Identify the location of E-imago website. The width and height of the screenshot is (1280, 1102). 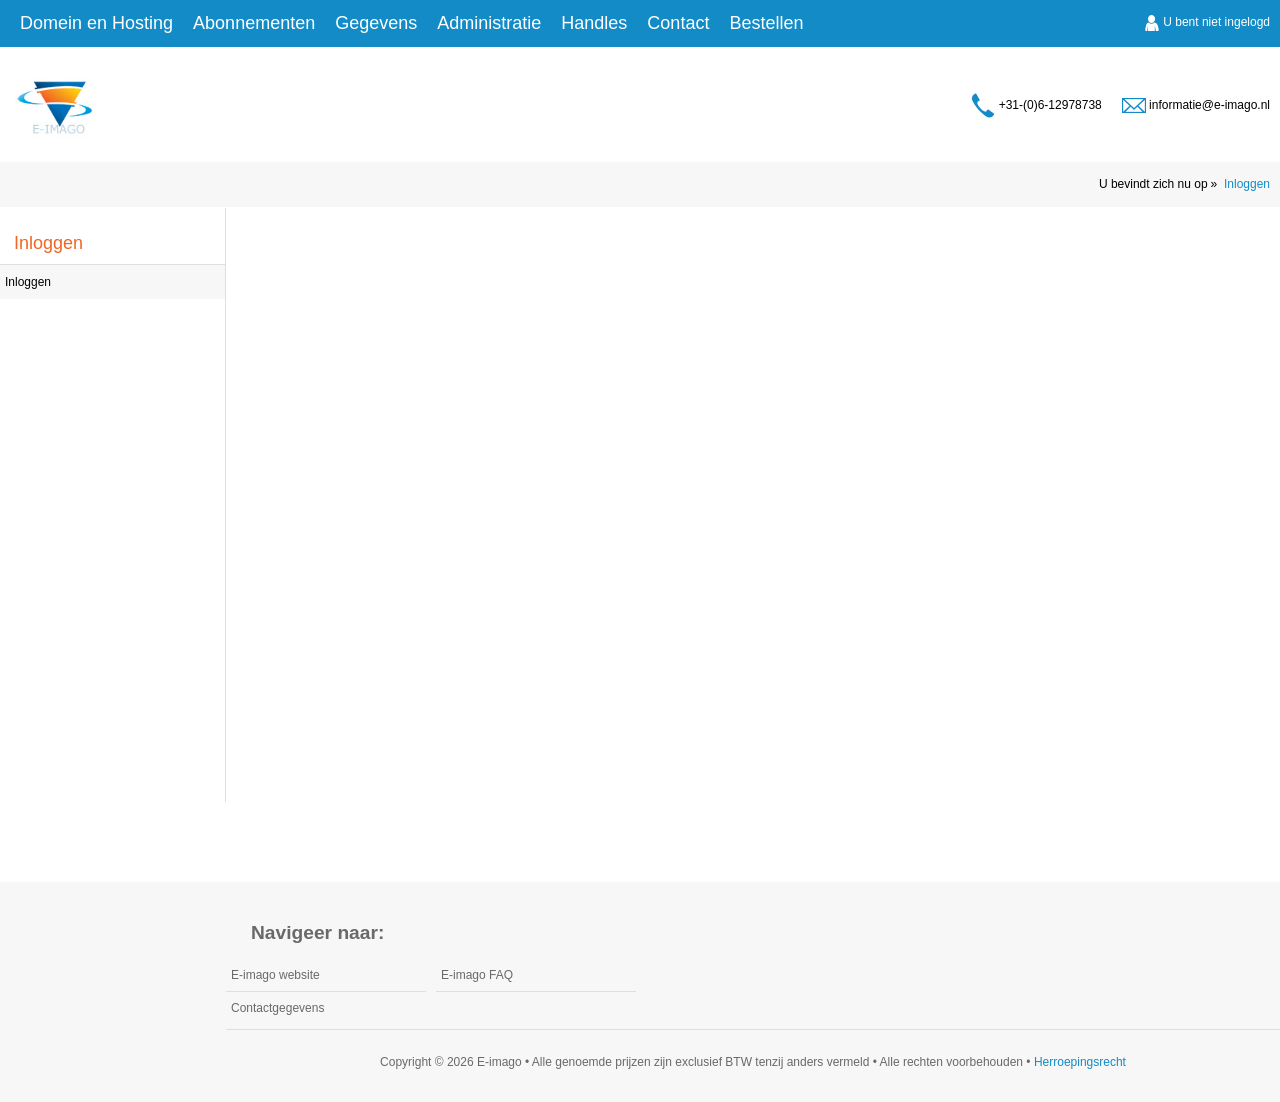
(275, 975).